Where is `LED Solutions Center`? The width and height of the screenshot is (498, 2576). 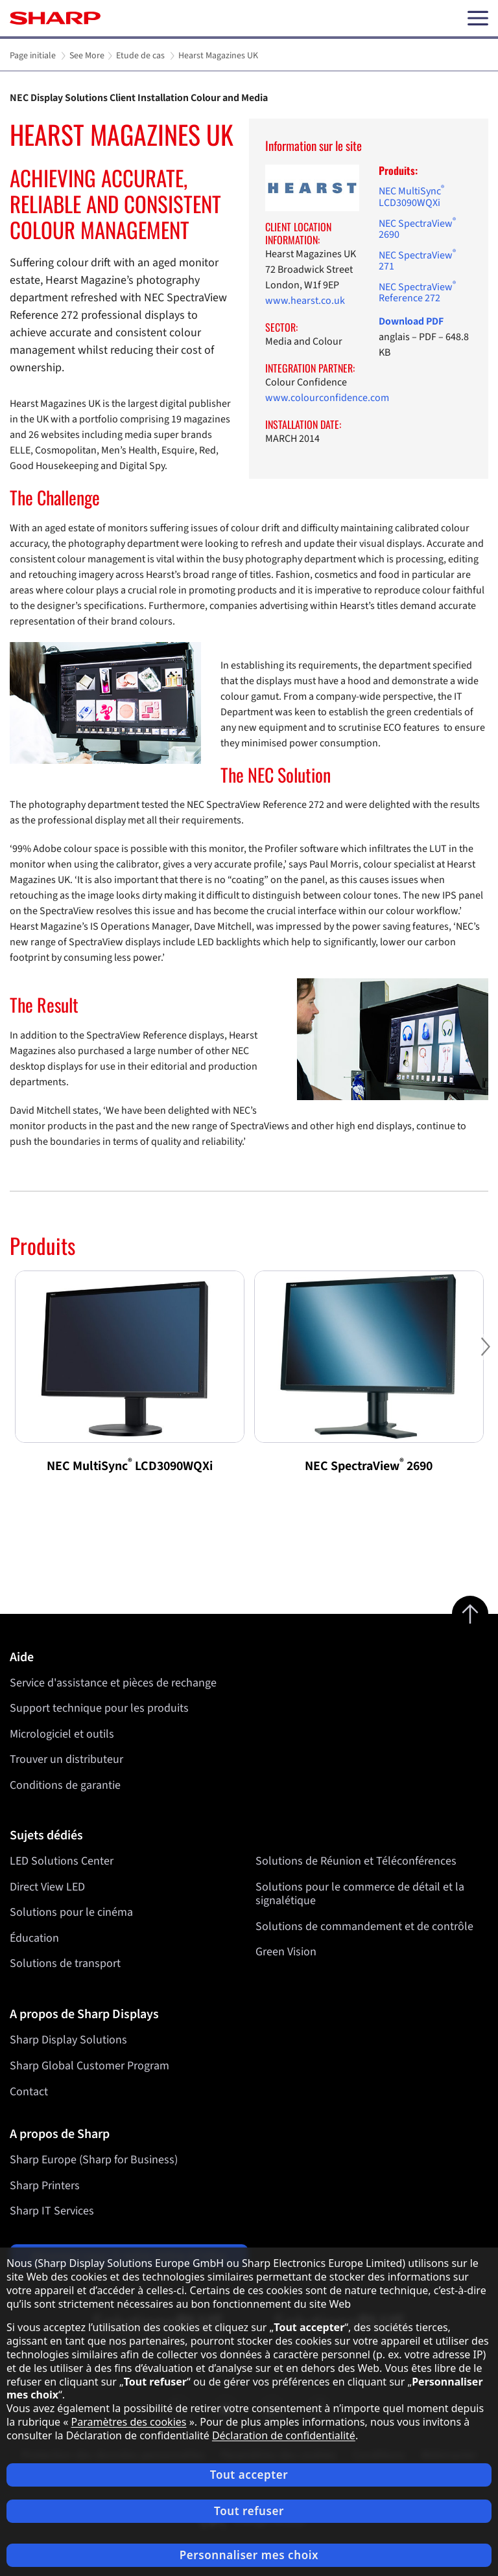
LED Solutions Center is located at coordinates (61, 1861).